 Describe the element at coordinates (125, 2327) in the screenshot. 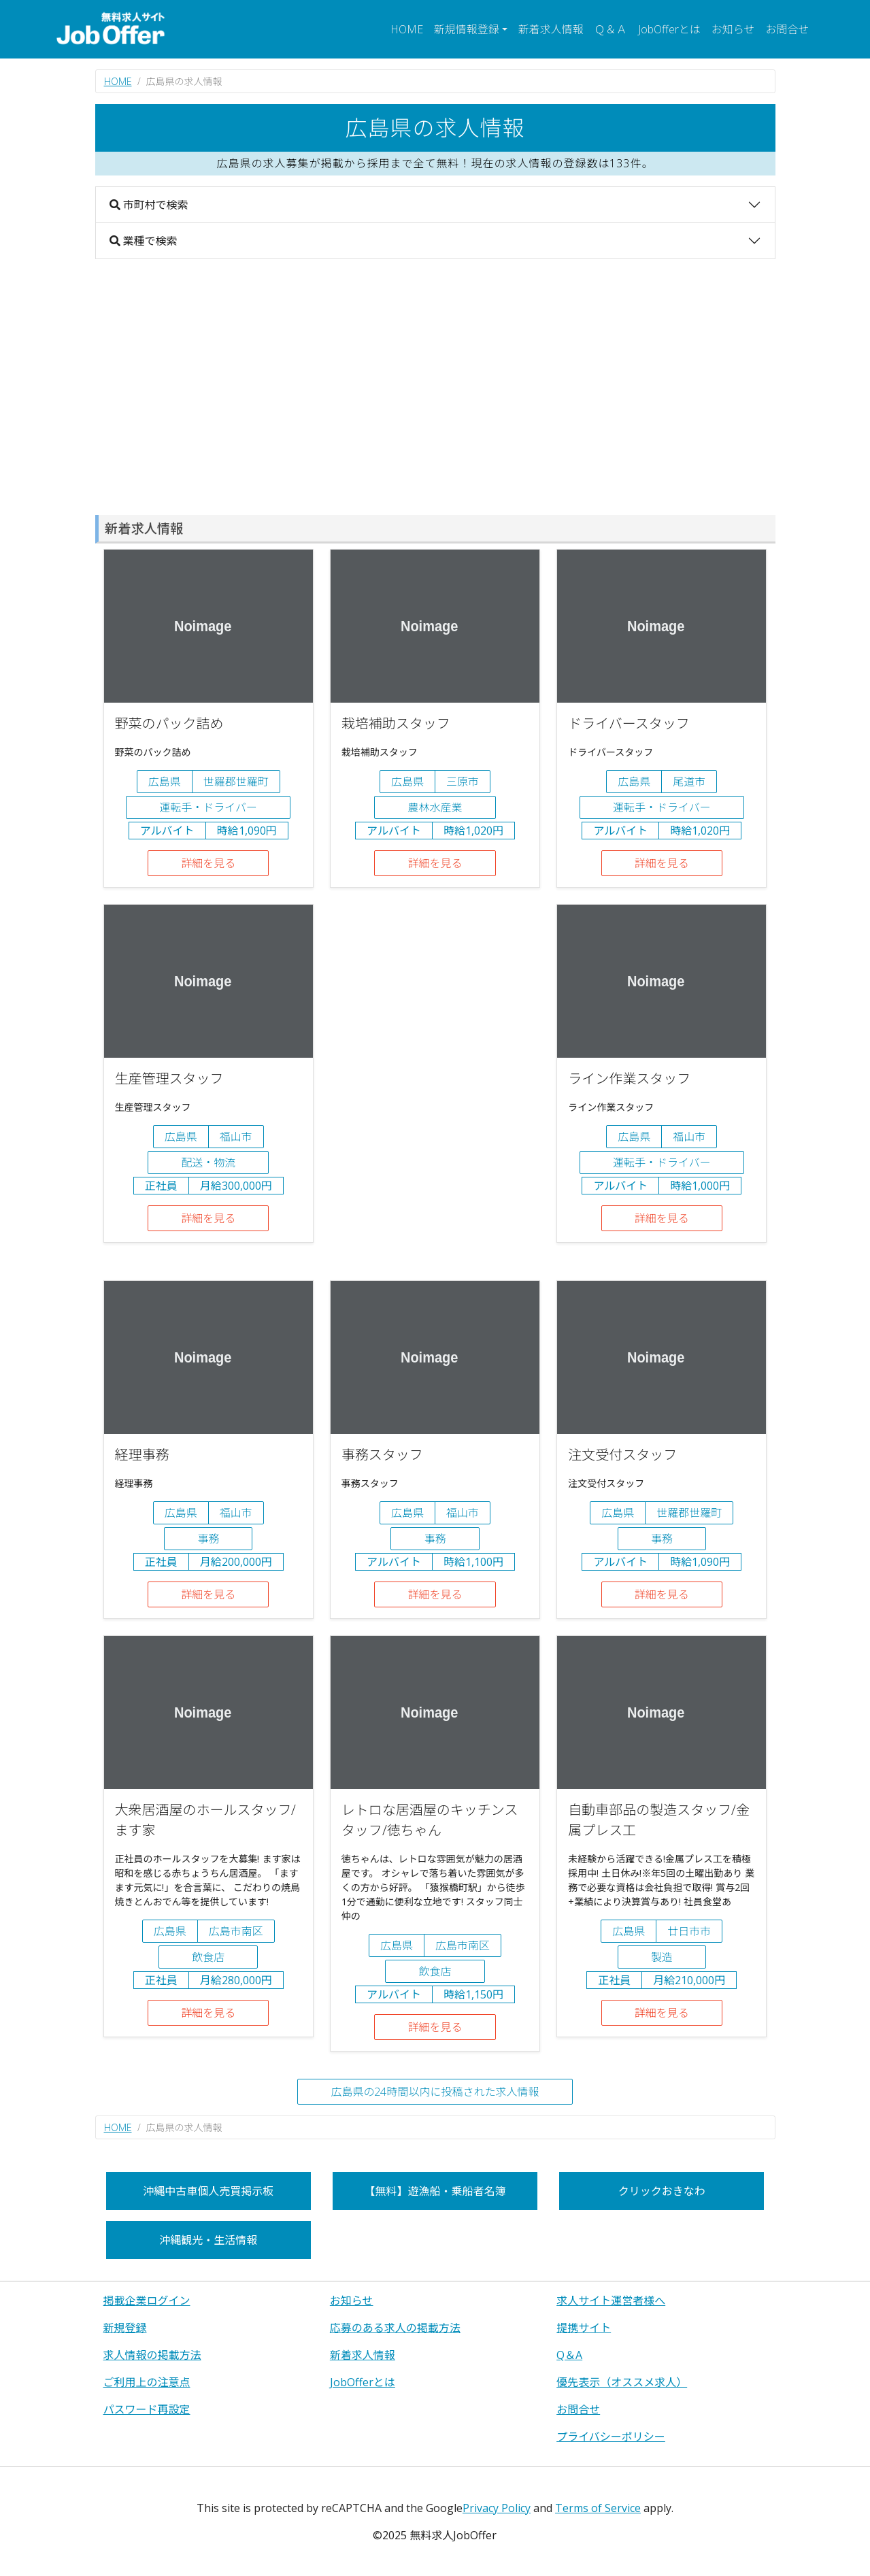

I see `新規登録` at that location.